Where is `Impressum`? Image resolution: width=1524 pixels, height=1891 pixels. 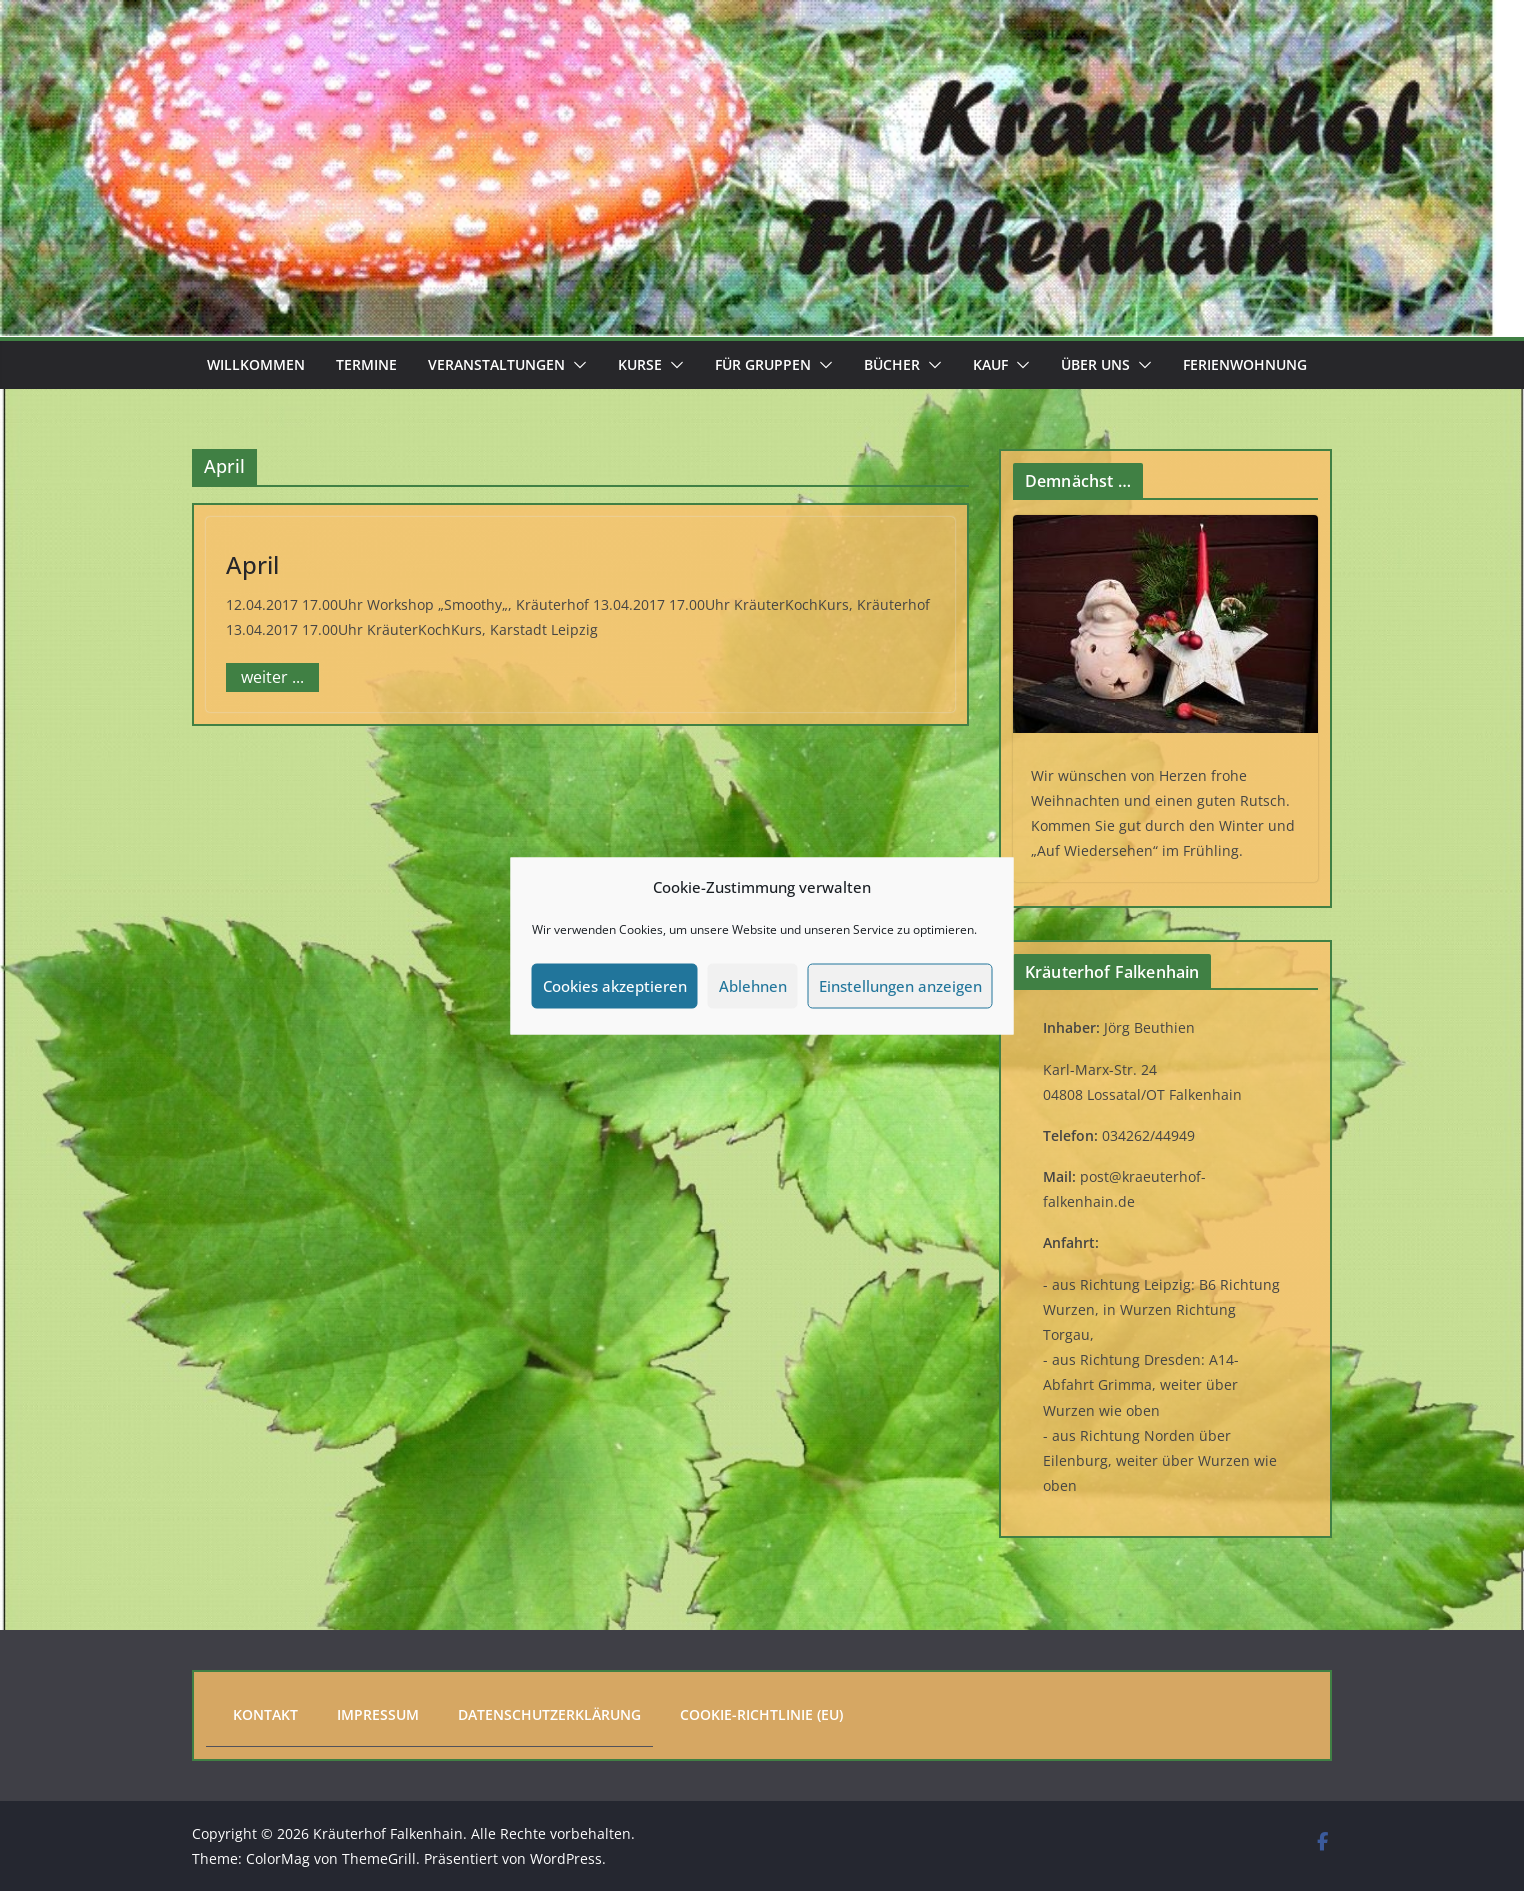 Impressum is located at coordinates (378, 1714).